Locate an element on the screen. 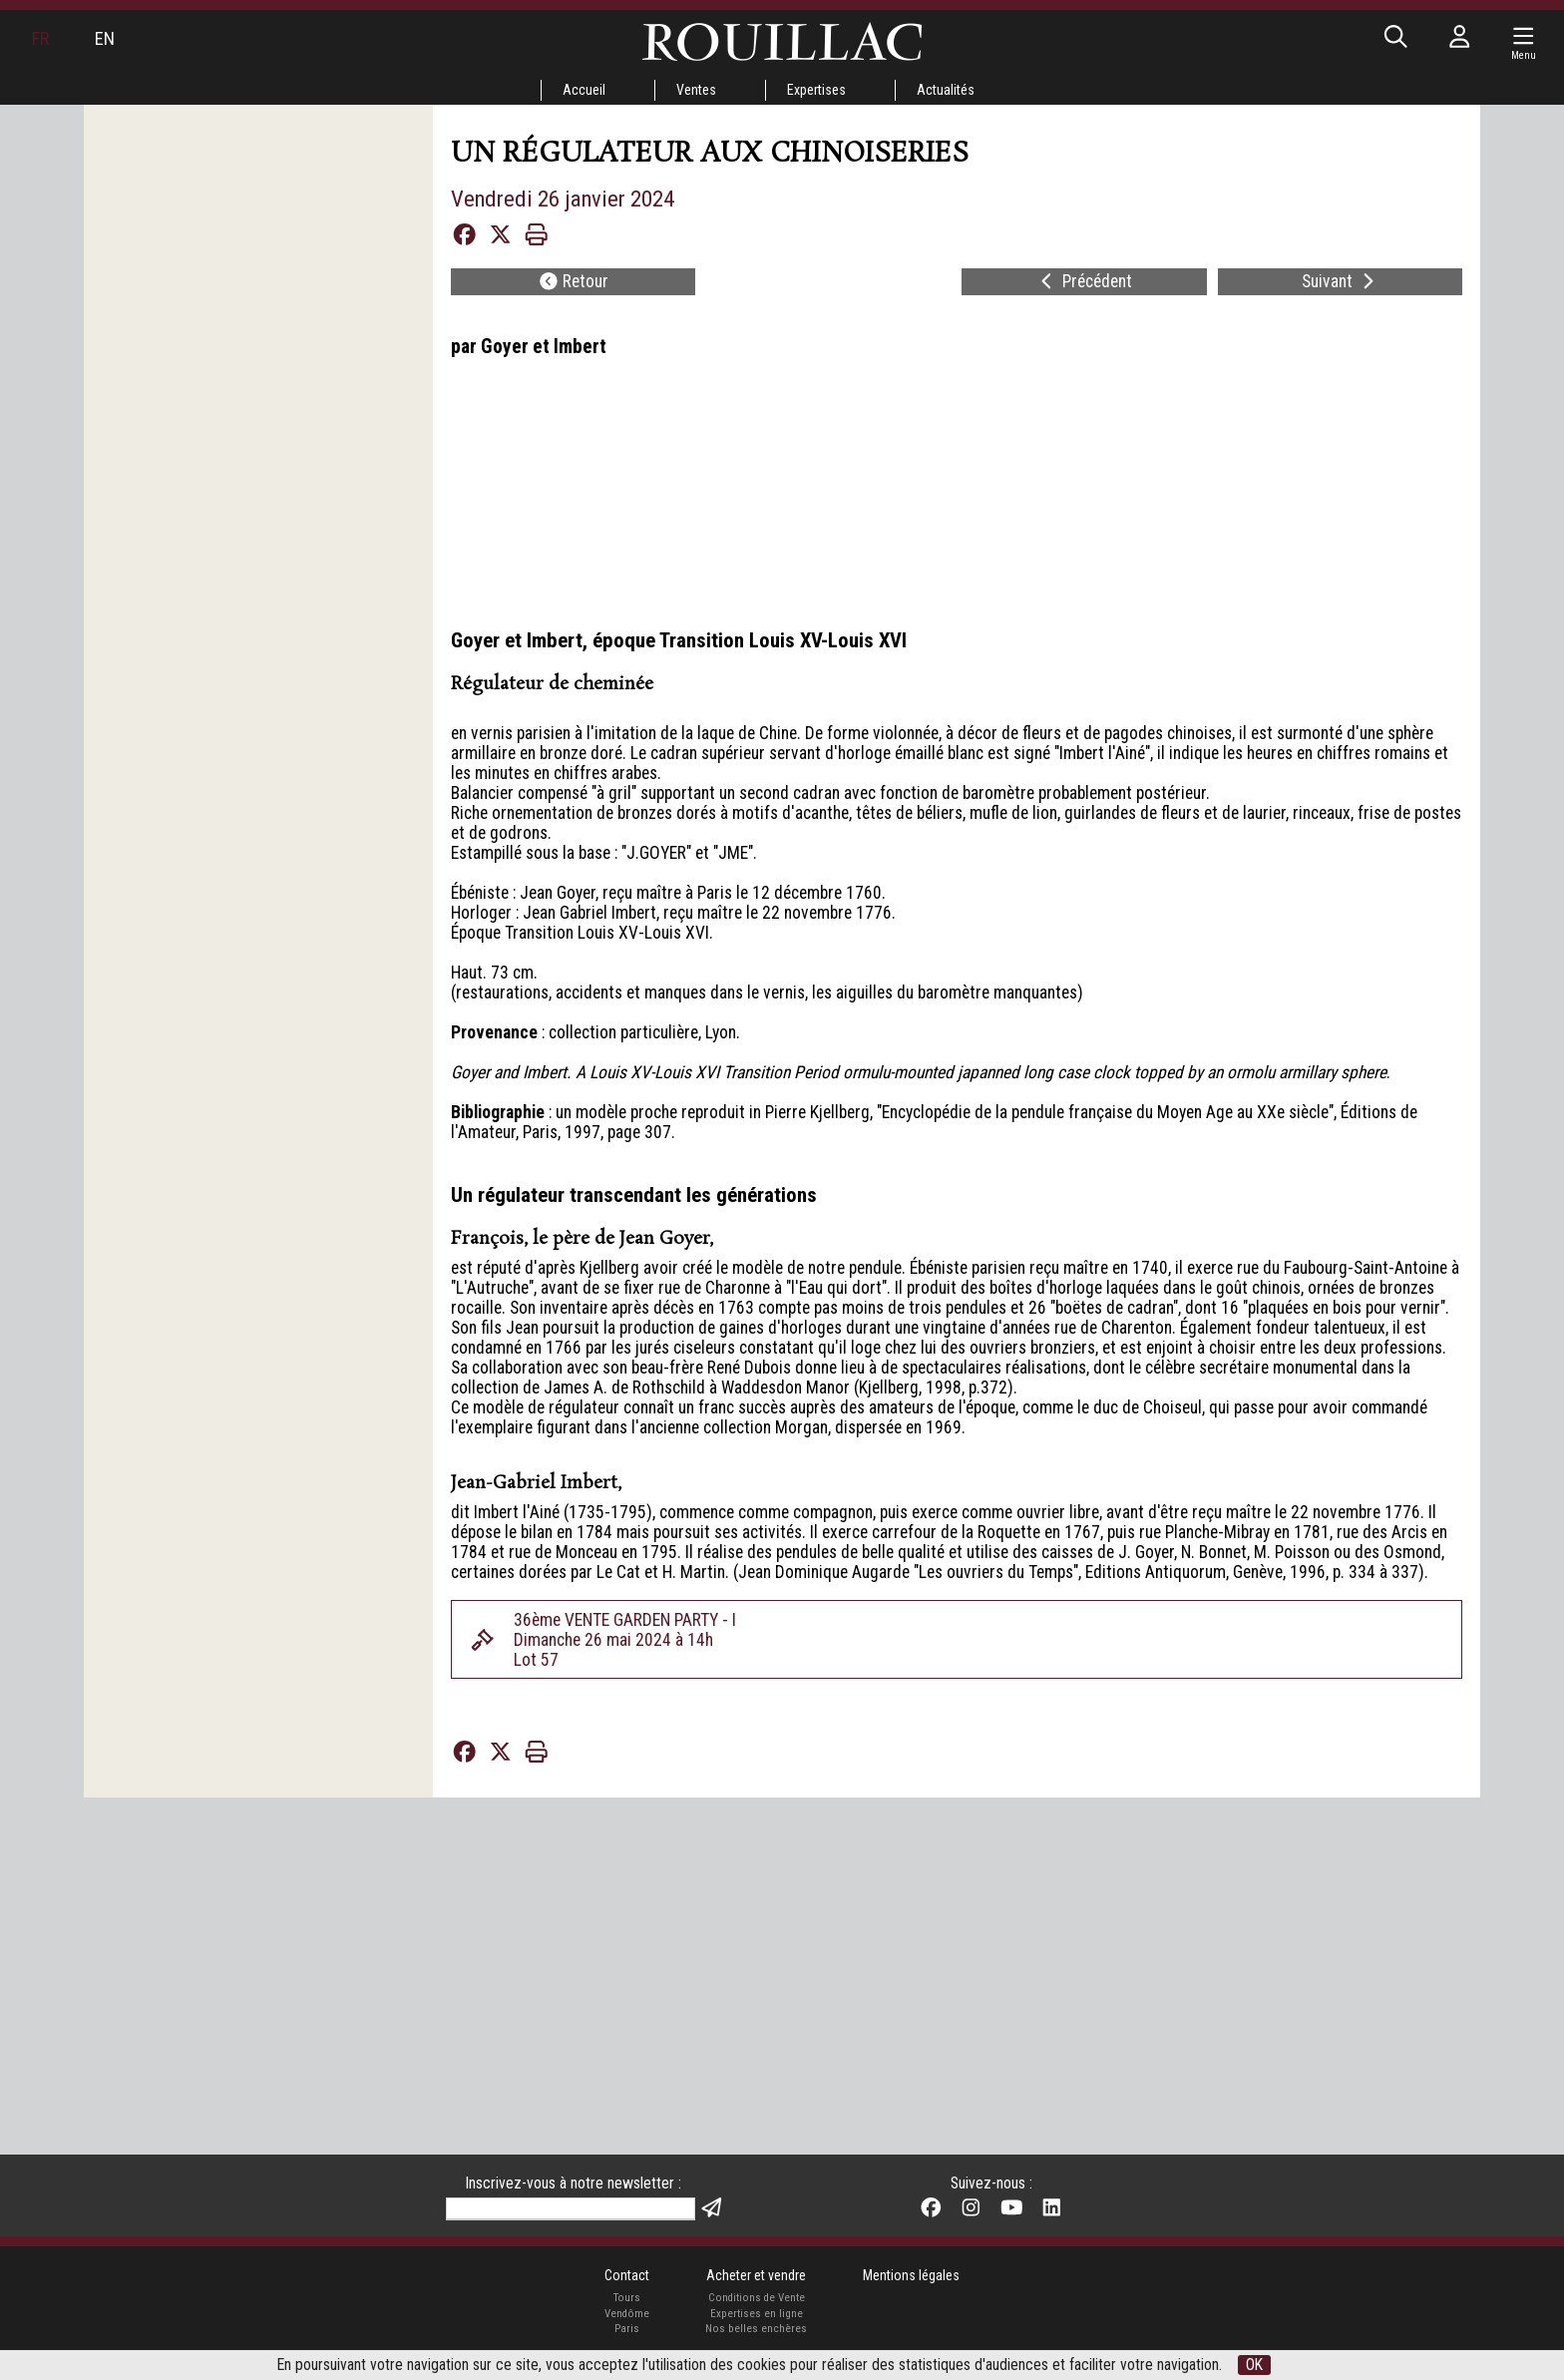  Vendôme is located at coordinates (609, 2268).